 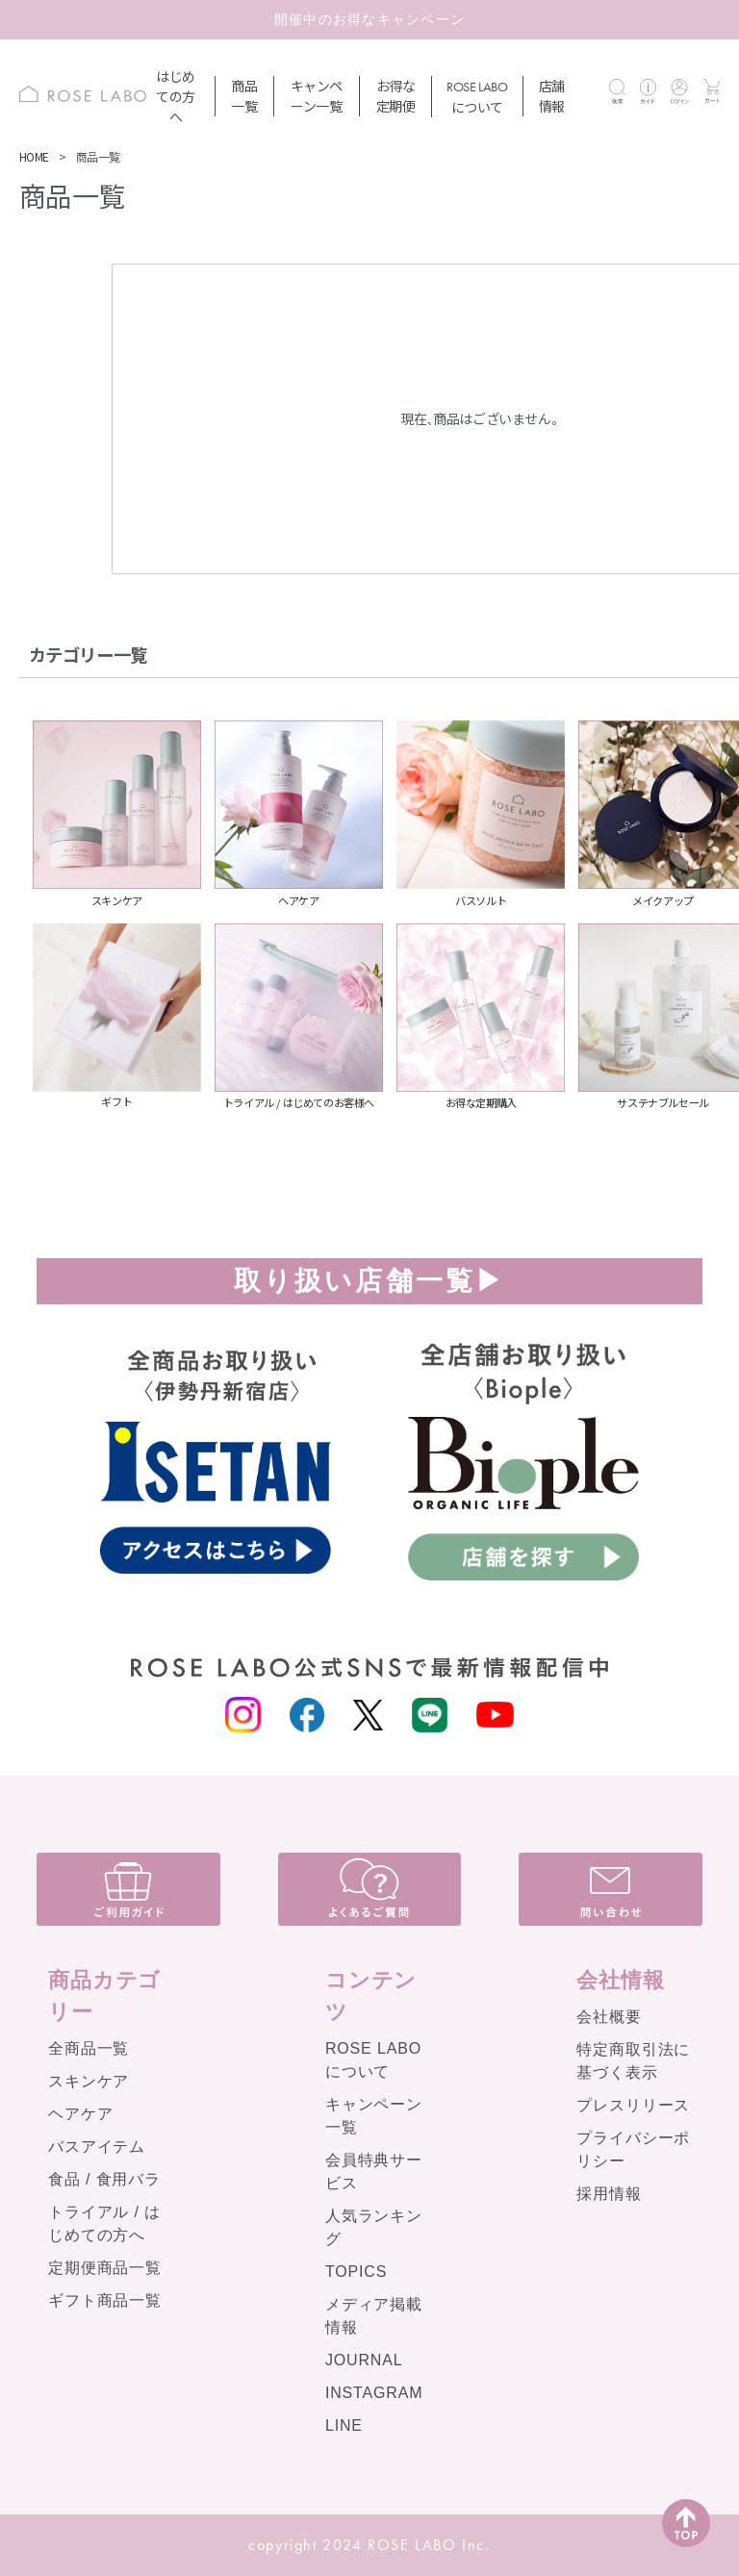 I want to click on 定期便商品一覧, so click(x=105, y=2268).